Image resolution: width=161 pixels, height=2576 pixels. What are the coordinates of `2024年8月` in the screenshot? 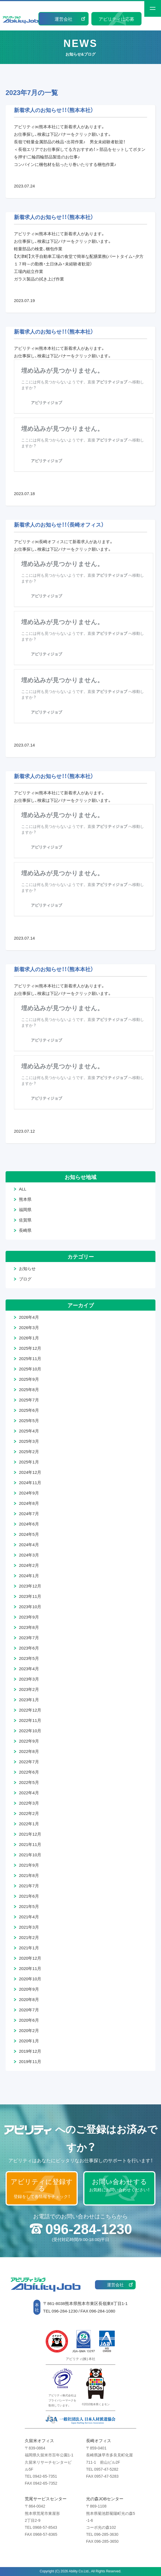 It's located at (29, 1503).